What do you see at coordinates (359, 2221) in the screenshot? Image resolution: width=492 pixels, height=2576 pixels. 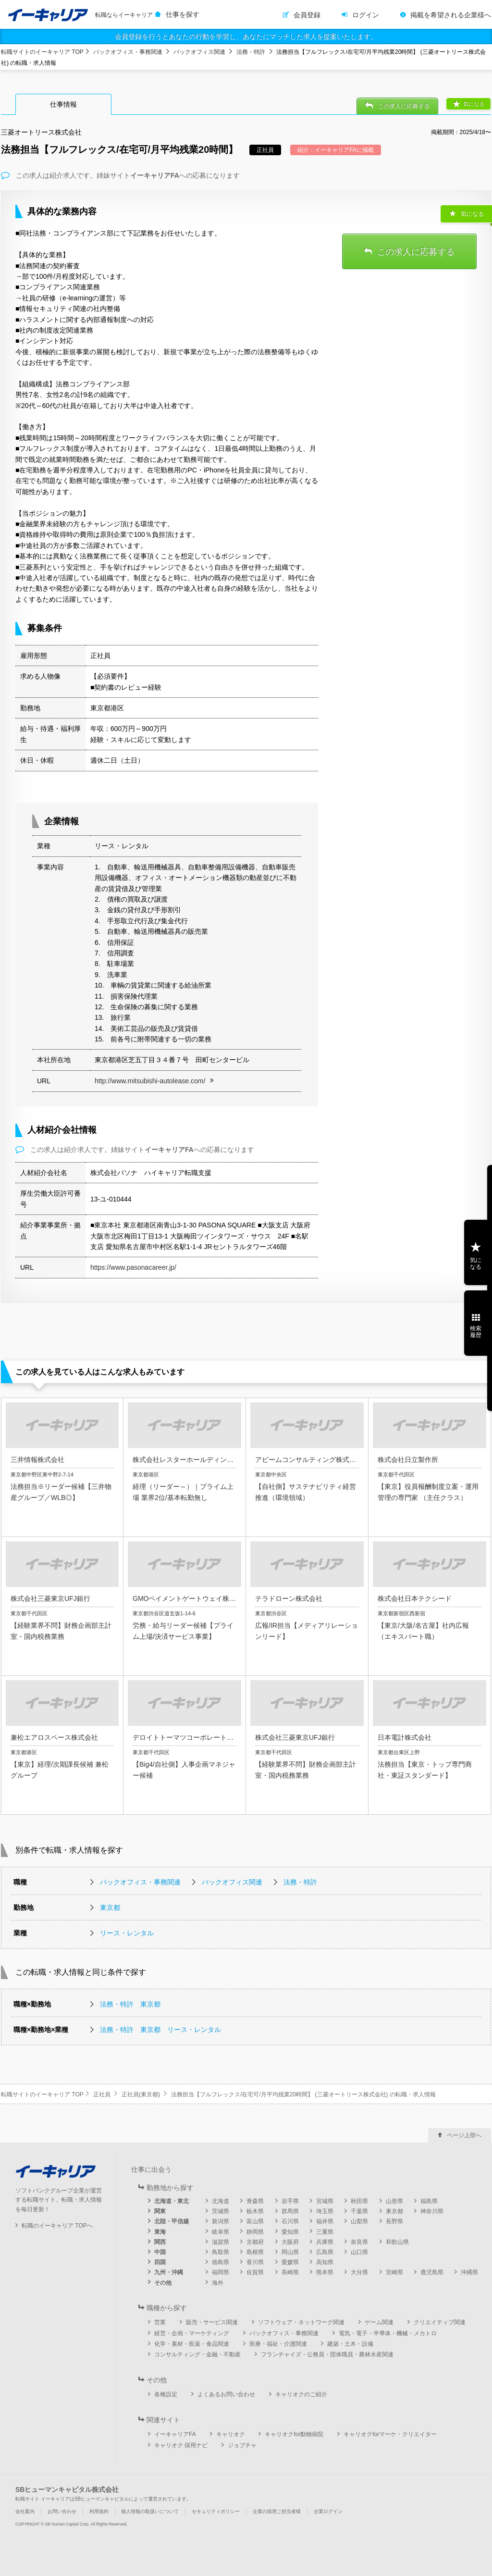 I see `山梨県` at bounding box center [359, 2221].